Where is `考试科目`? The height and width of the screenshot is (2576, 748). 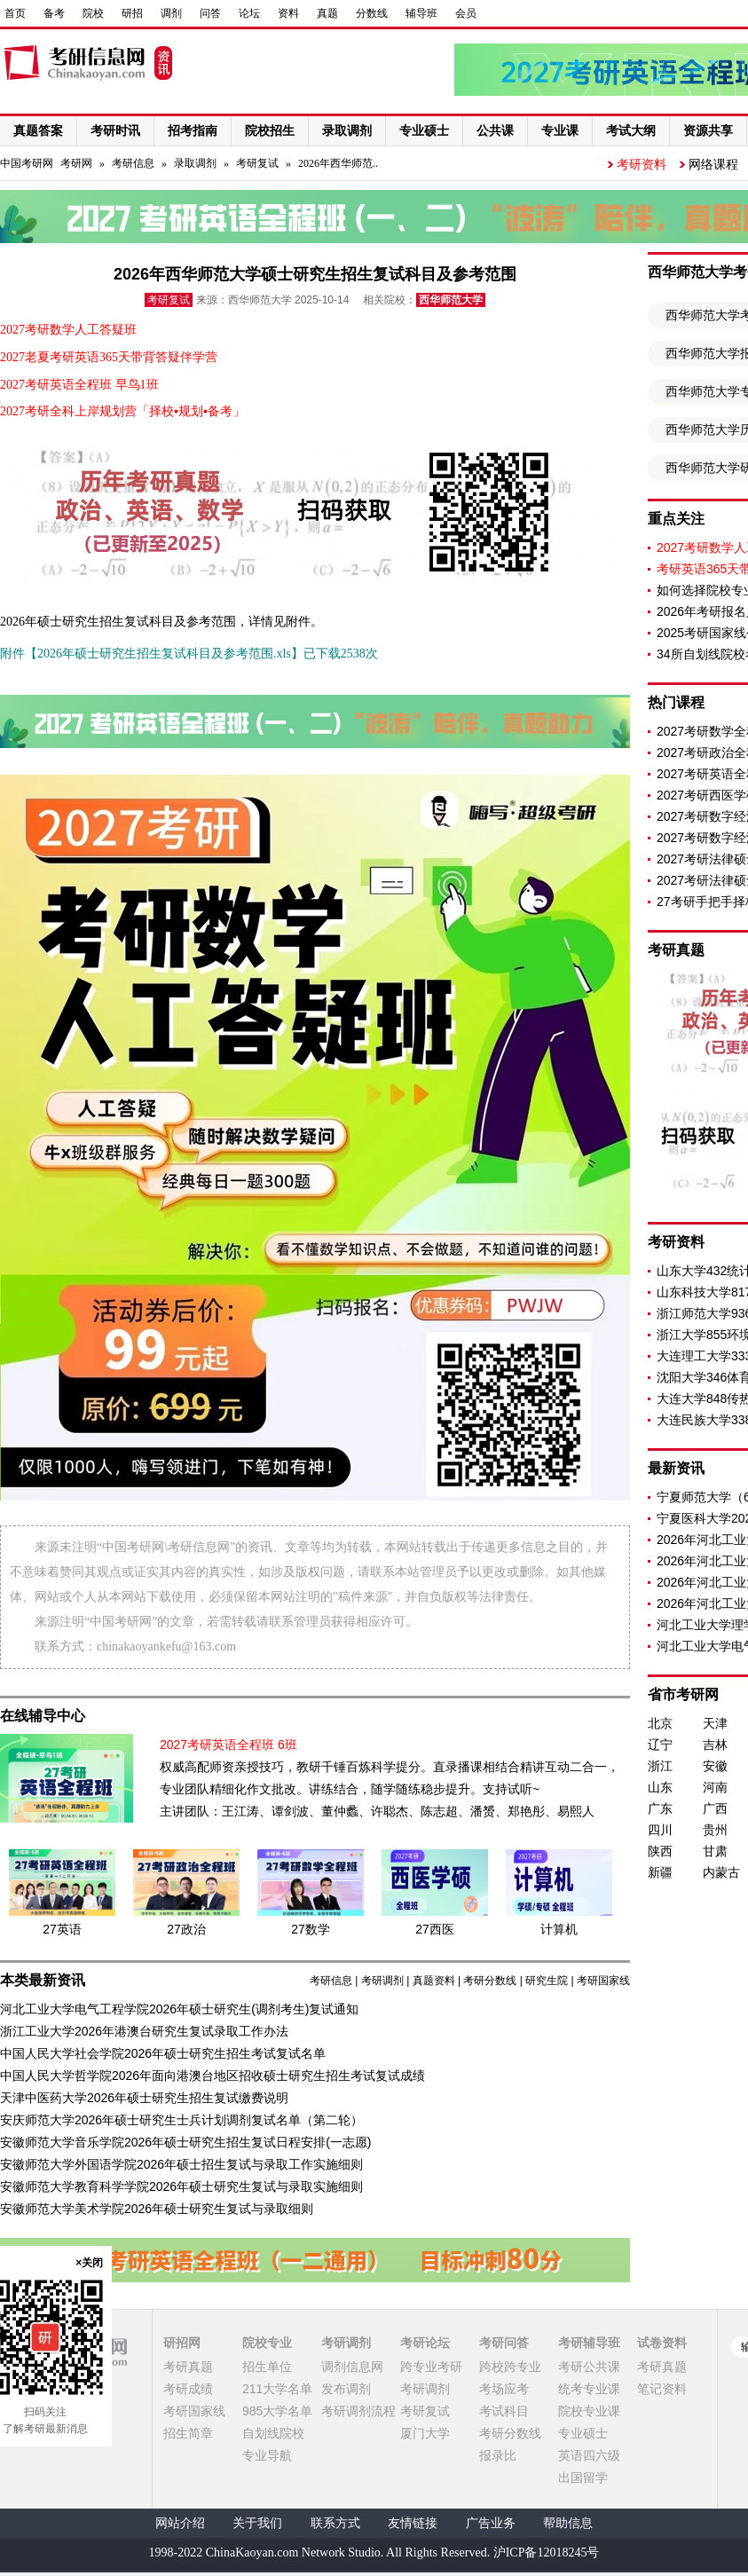
考试科目 is located at coordinates (504, 2411).